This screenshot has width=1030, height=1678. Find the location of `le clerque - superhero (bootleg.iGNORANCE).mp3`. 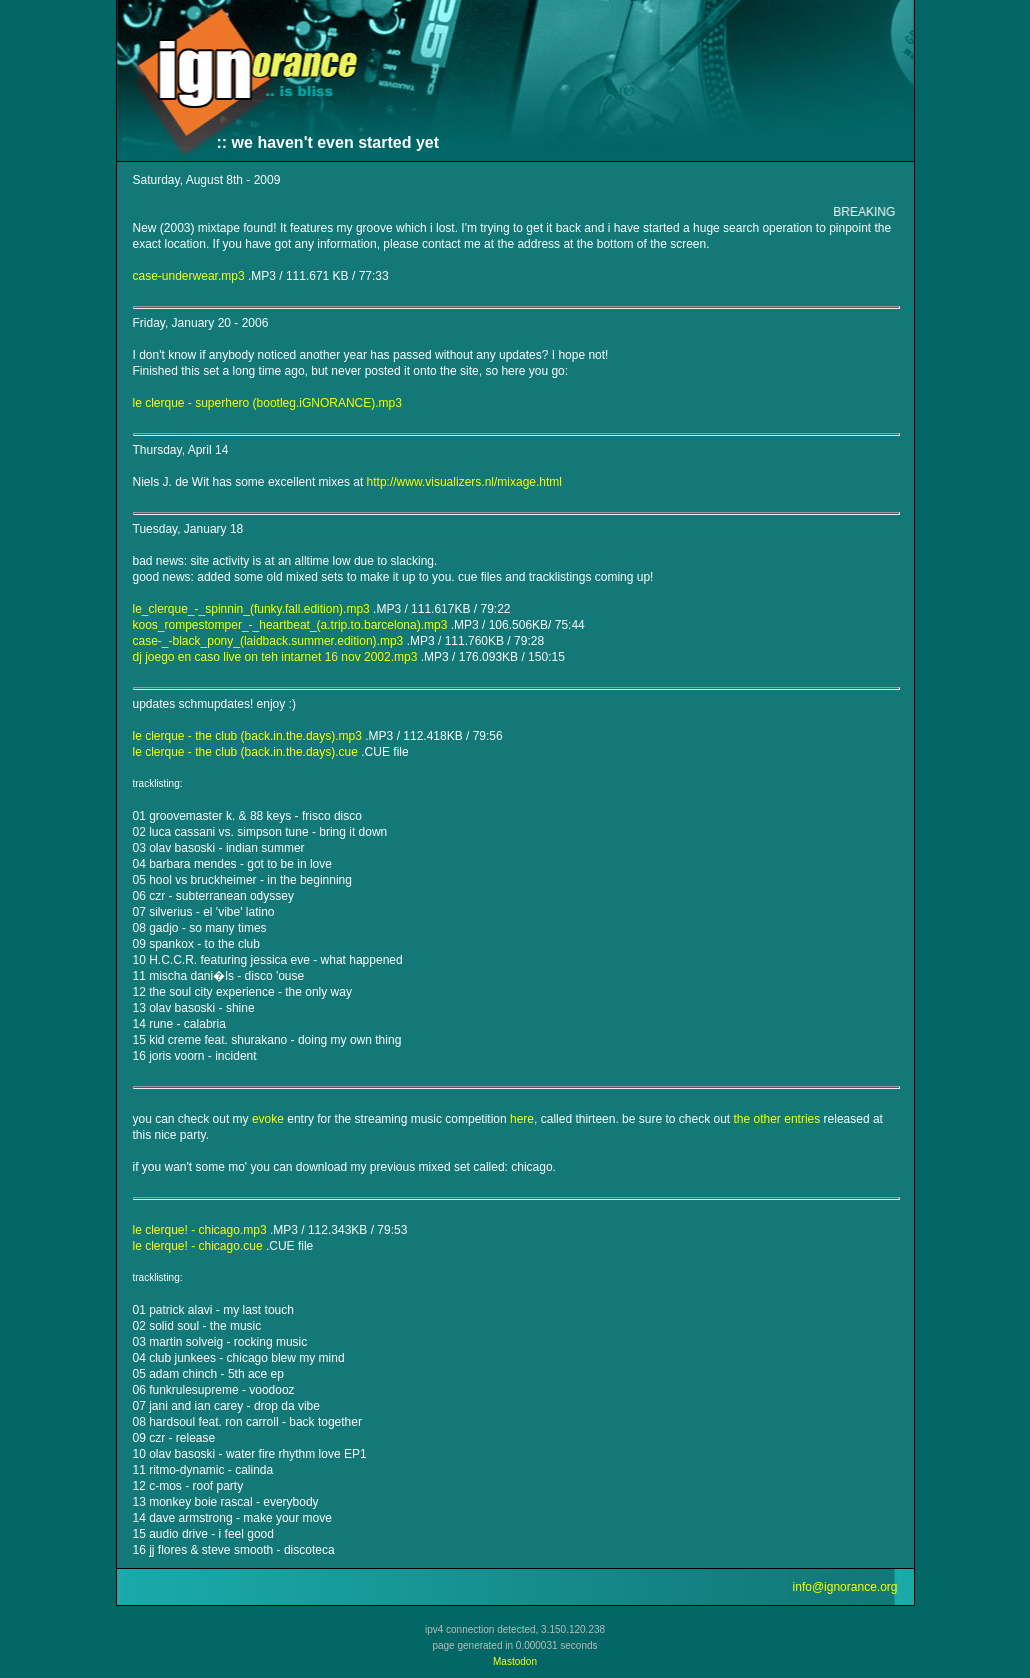

le clerque - superhero (bootleg.iGNORANCE).mp3 is located at coordinates (267, 403).